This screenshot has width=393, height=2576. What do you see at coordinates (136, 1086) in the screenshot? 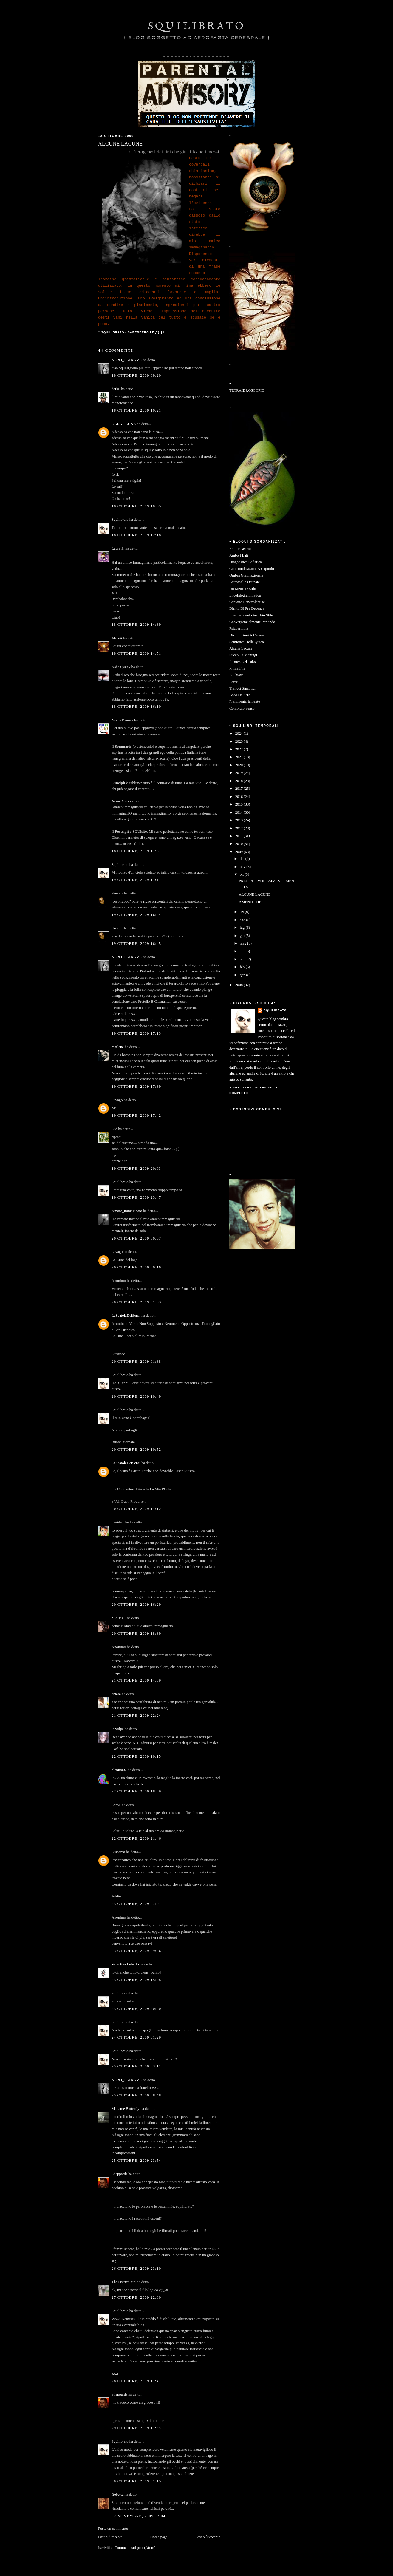
I see `19 ottobre, 2009 17:39` at bounding box center [136, 1086].